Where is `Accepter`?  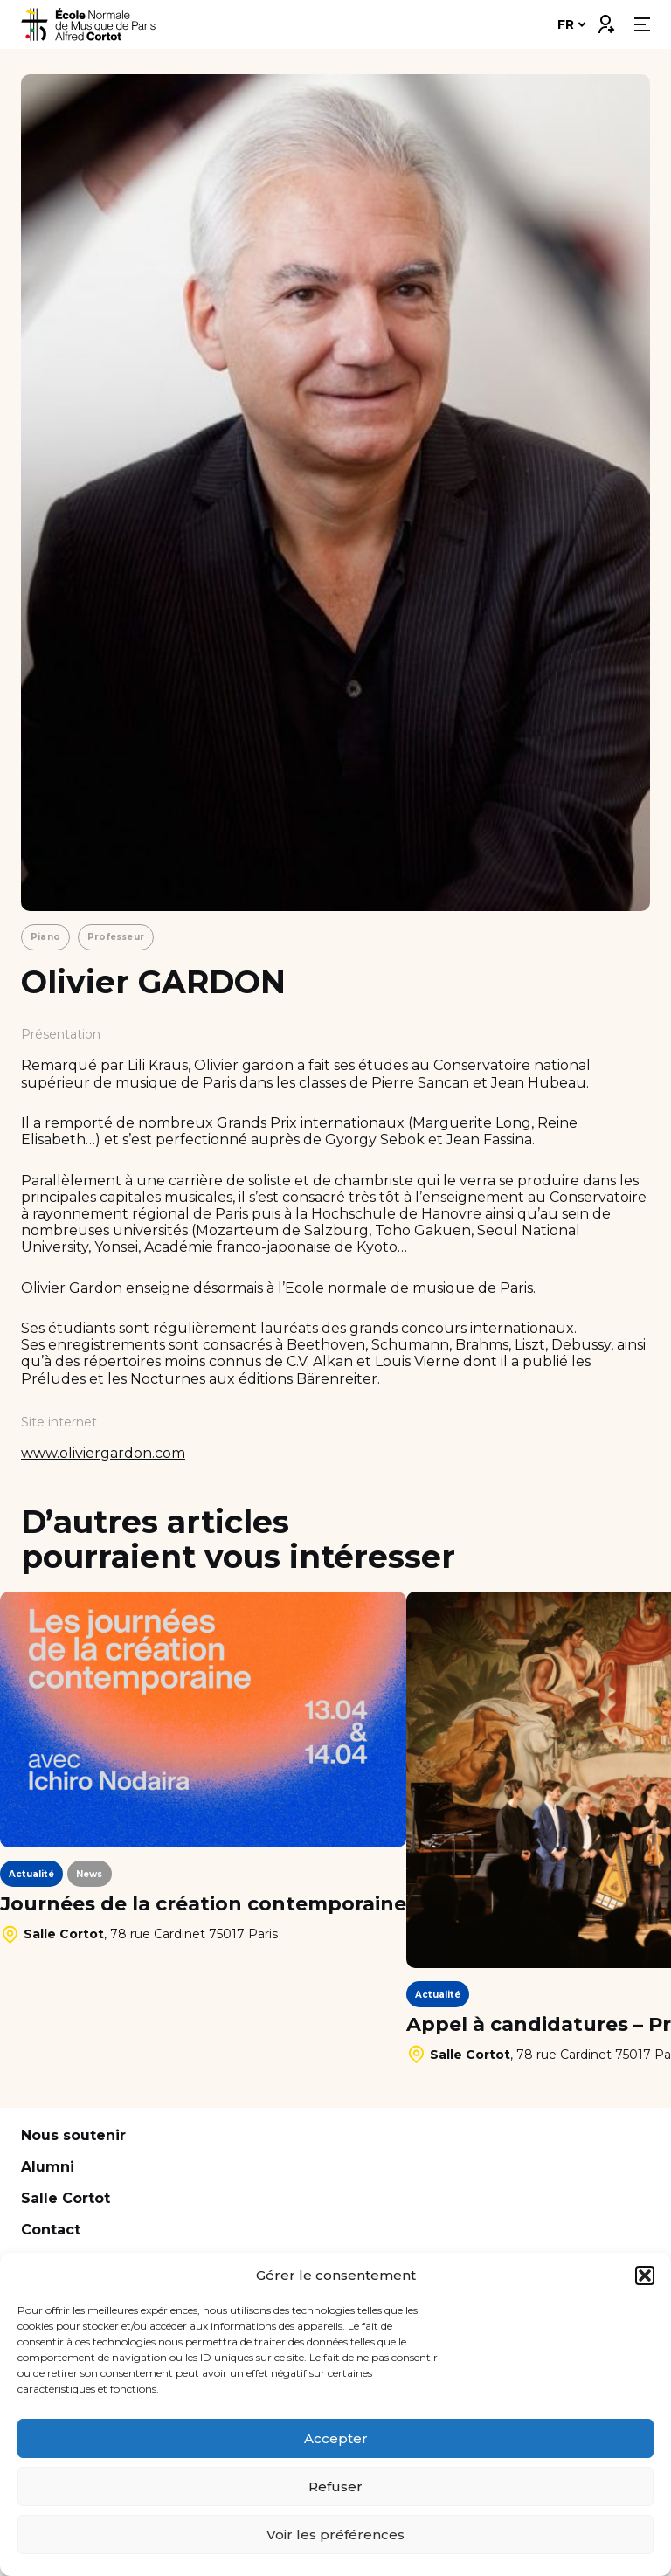 Accepter is located at coordinates (336, 2438).